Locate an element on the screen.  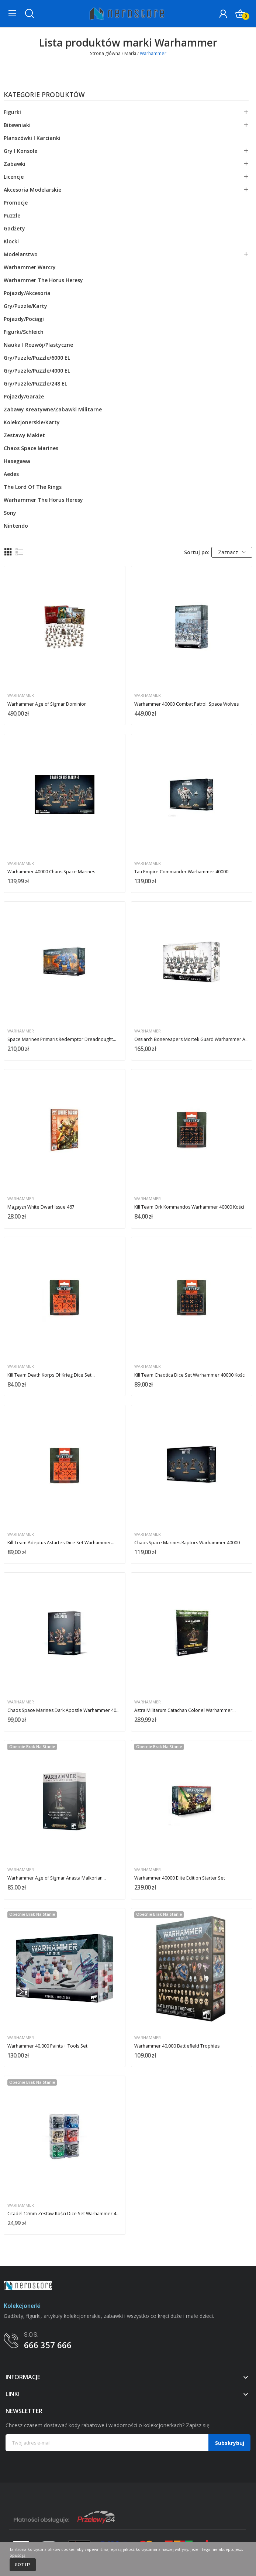
Gry/Puzzle/karty is located at coordinates (25, 305).